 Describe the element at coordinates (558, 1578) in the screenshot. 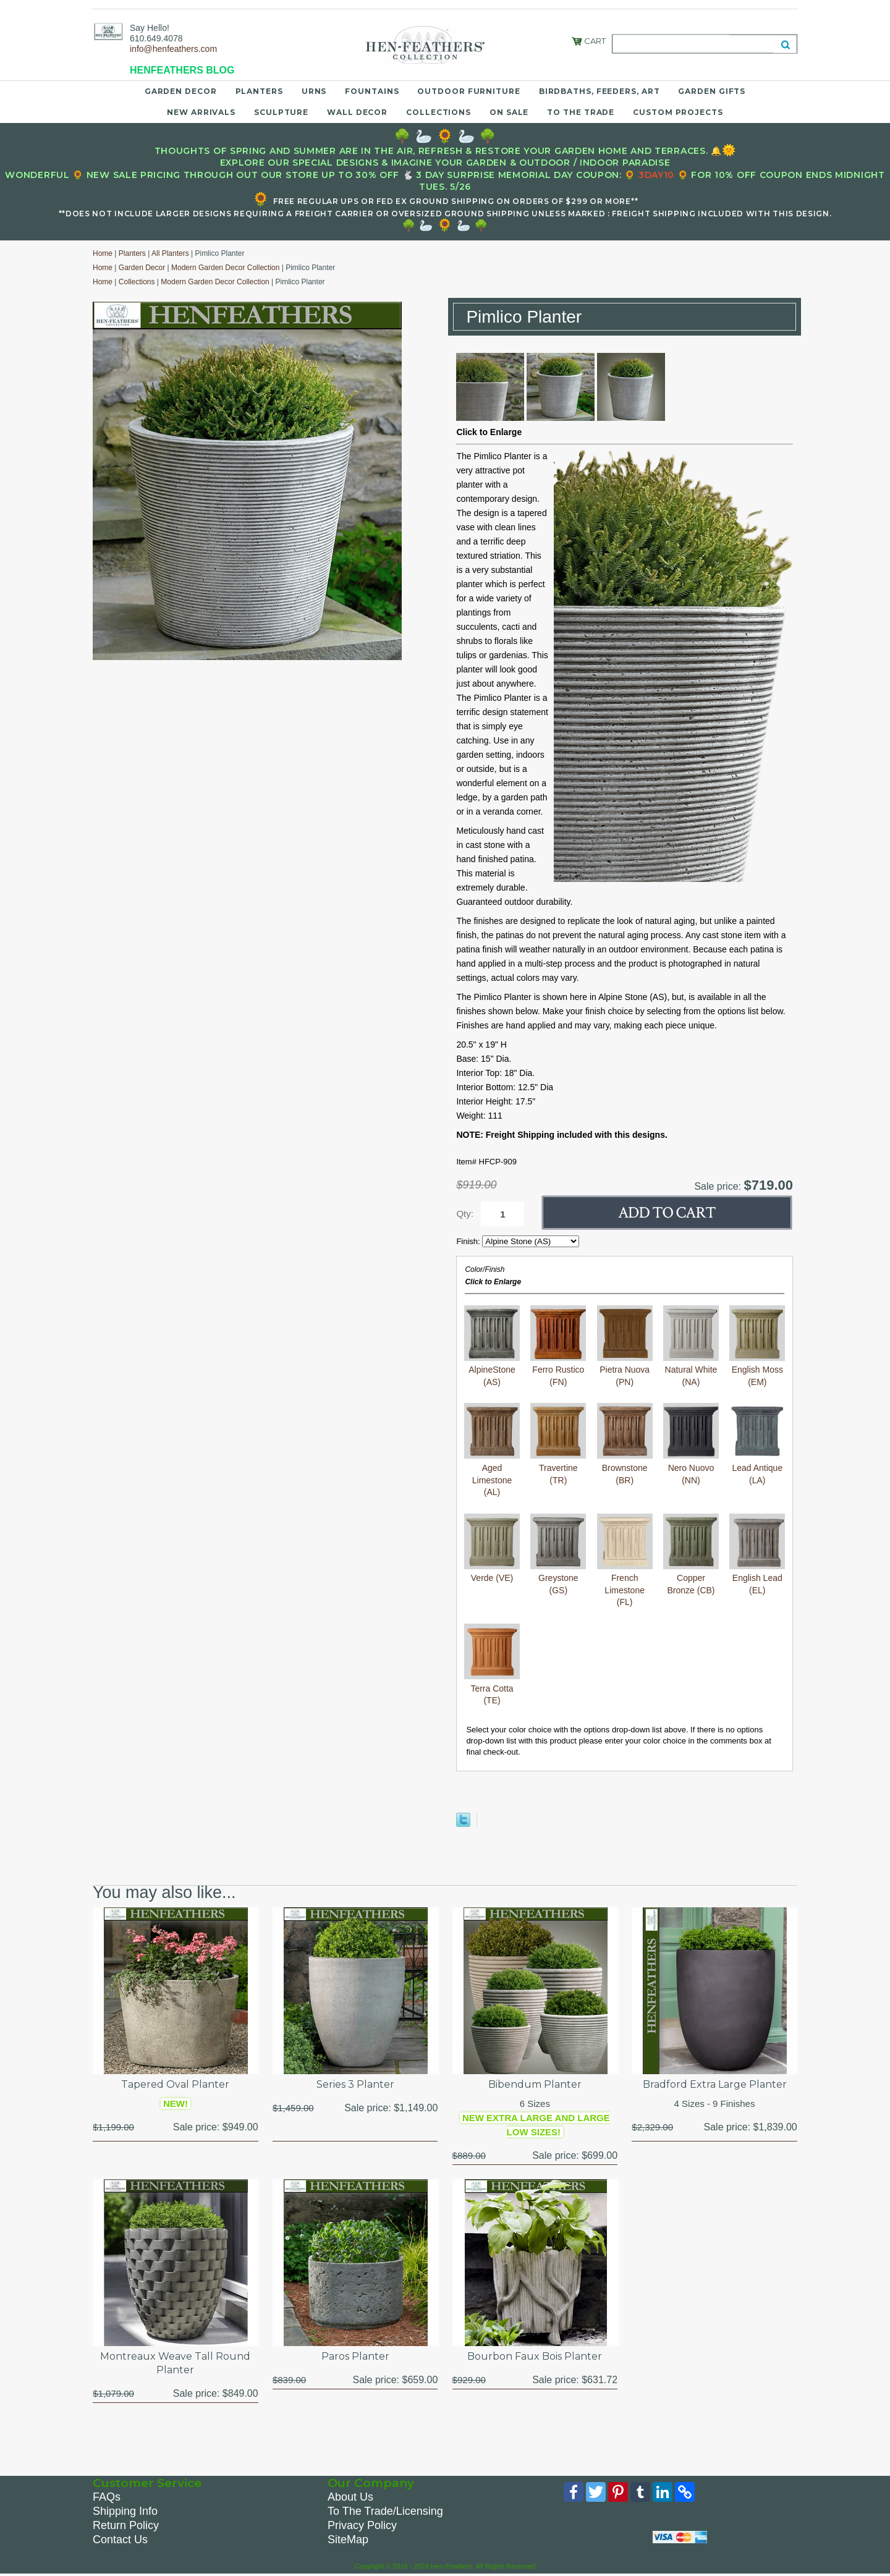

I see `Greystone (GS)` at that location.